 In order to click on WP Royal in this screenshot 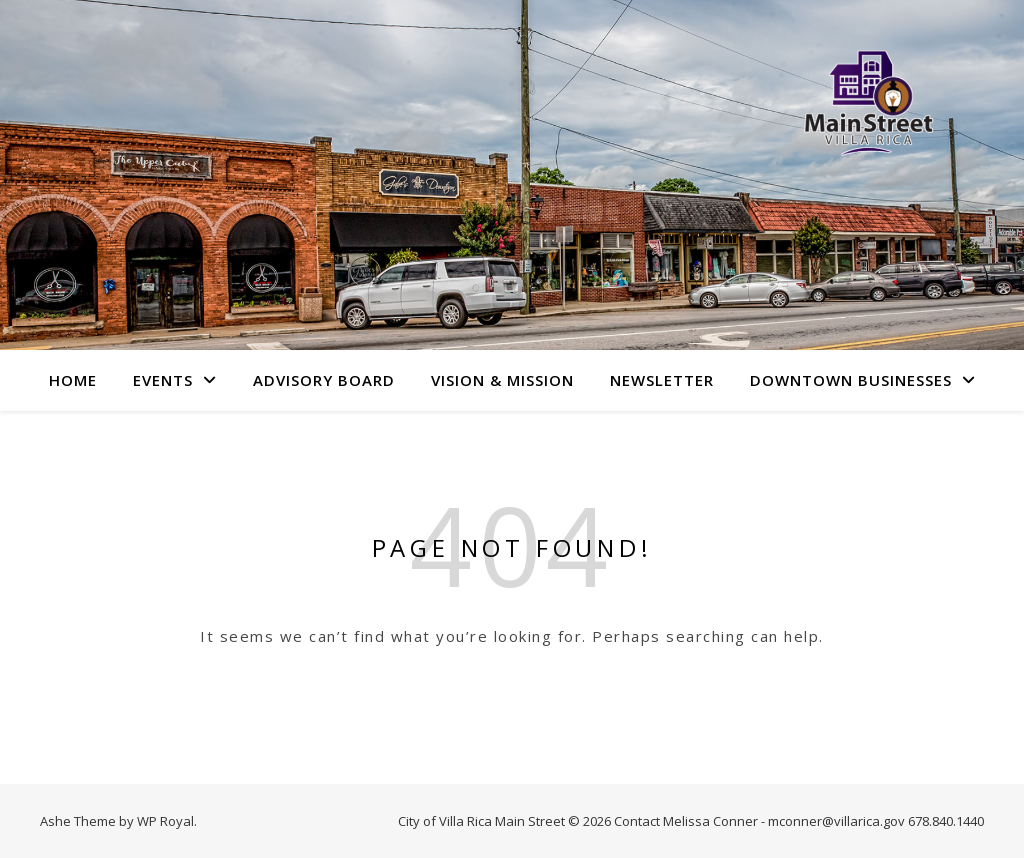, I will do `click(165, 821)`.